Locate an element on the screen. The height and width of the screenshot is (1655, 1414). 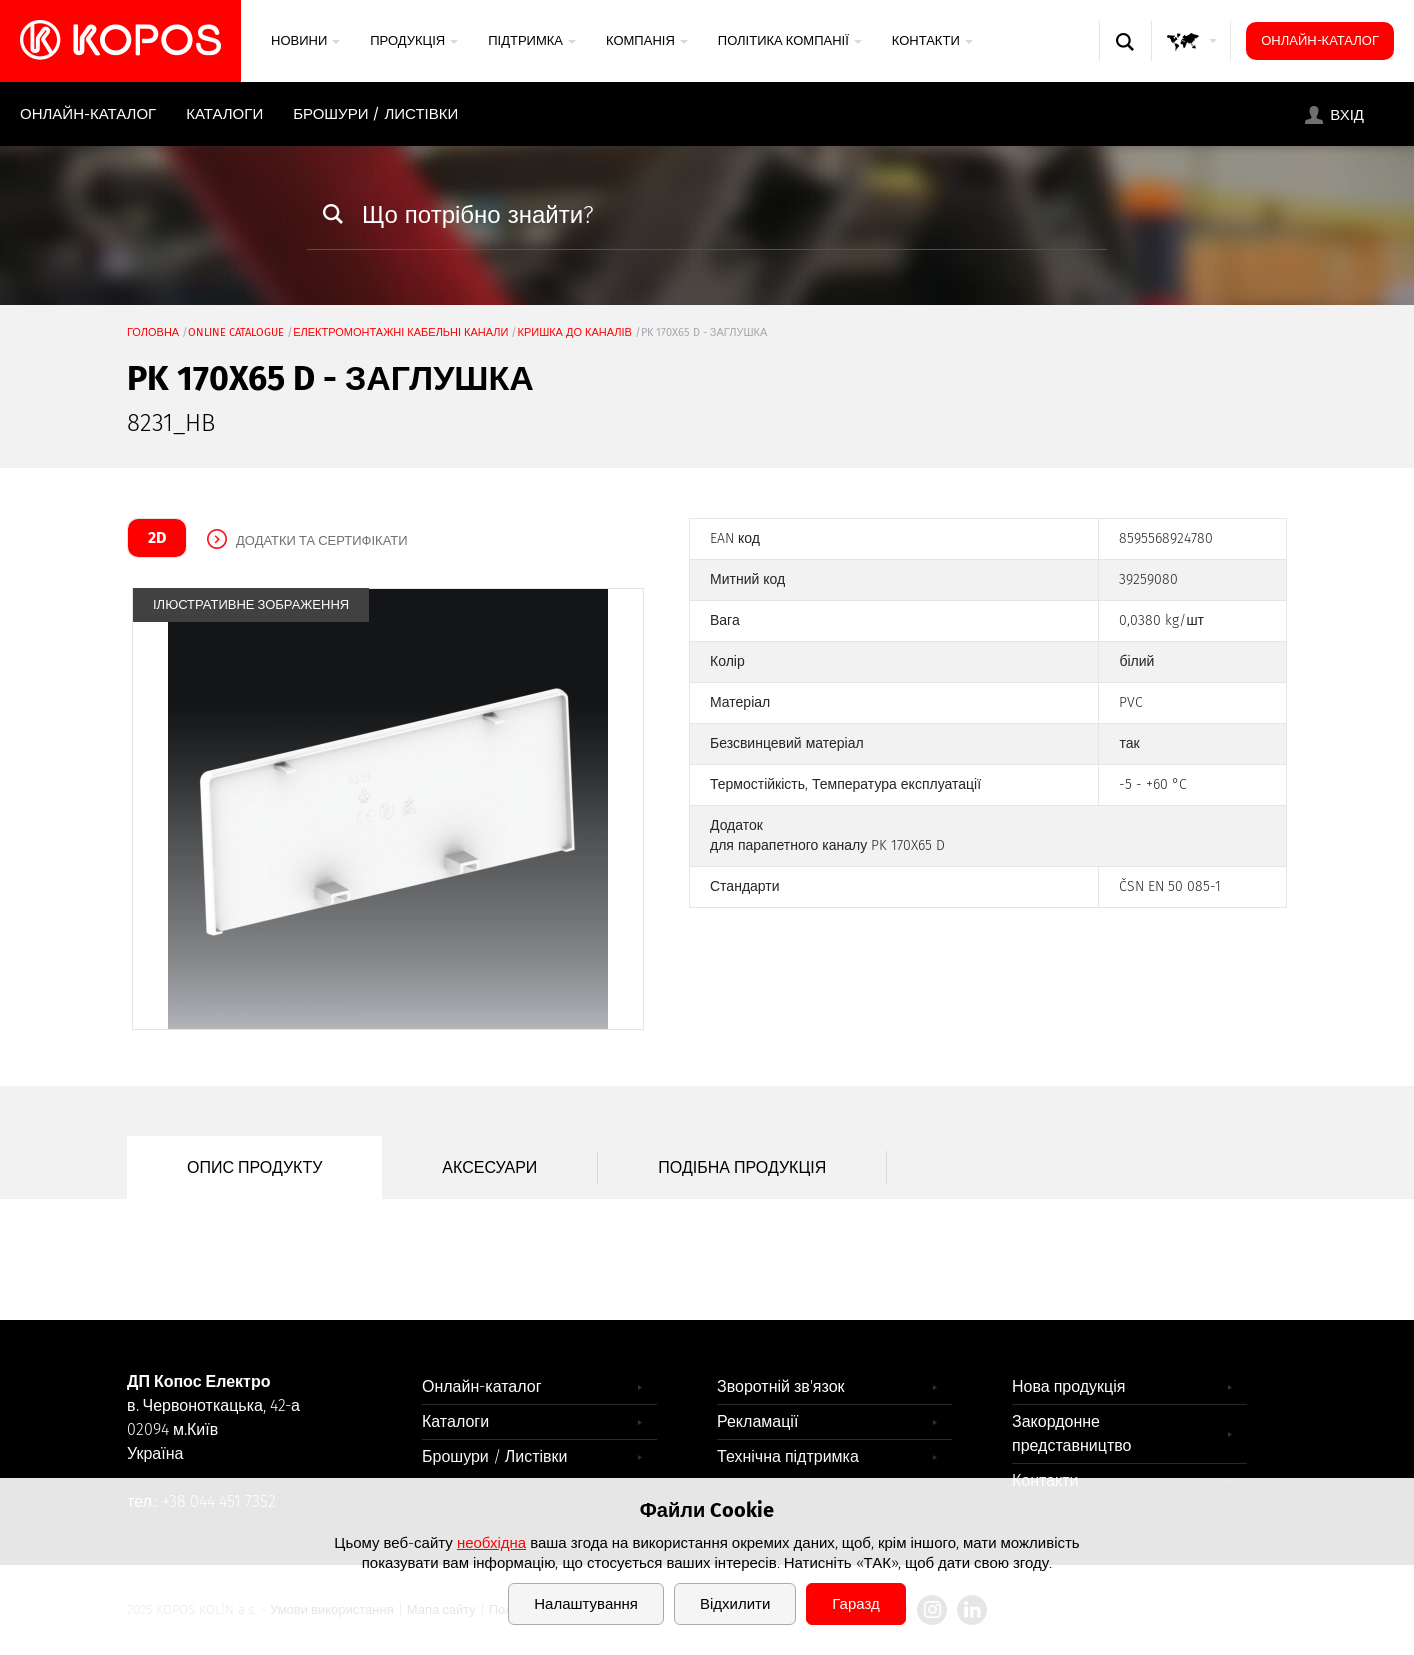
GLOBAL is located at coordinates (1192, 60).